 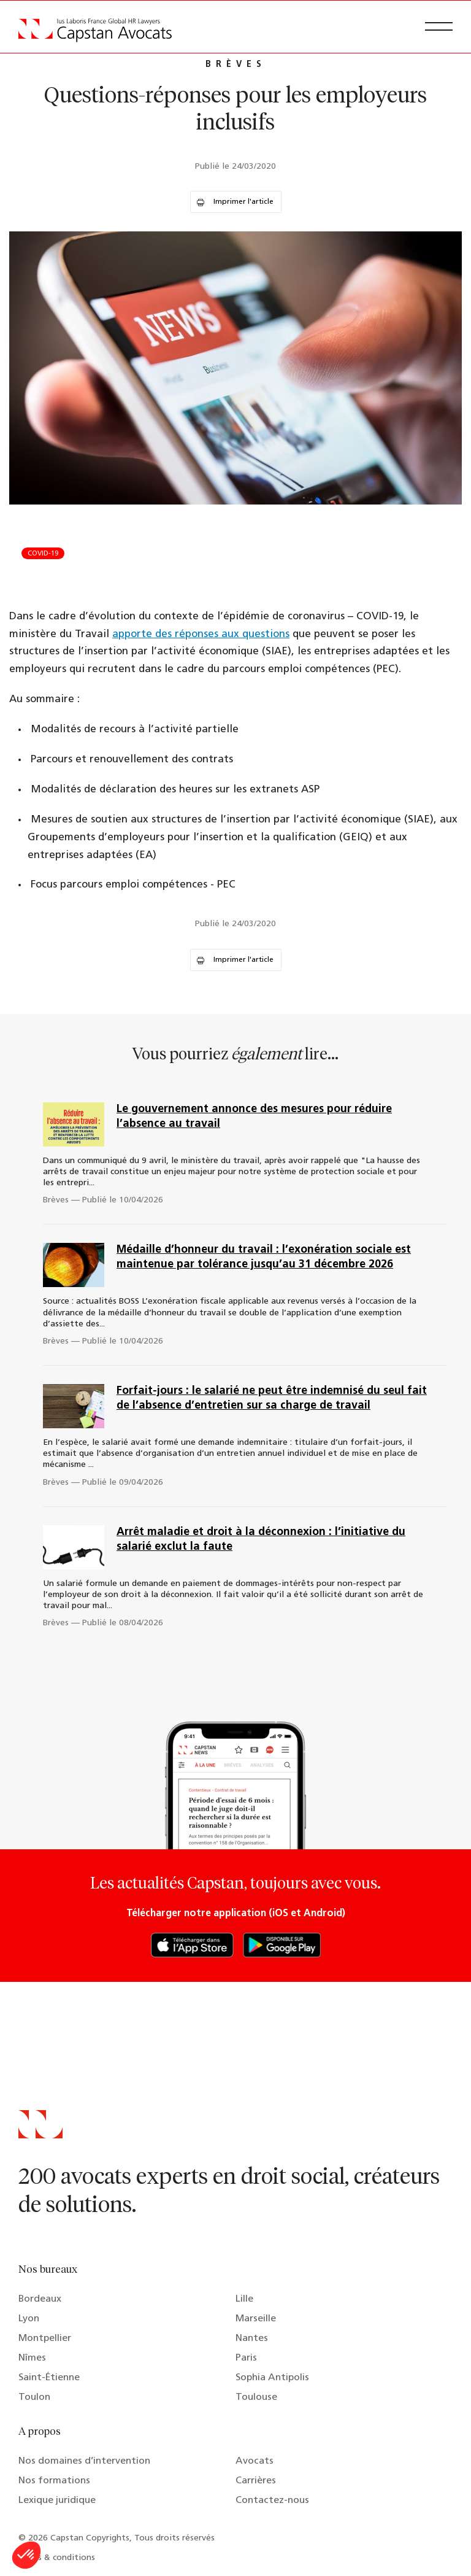 I want to click on Paris, so click(x=246, y=2358).